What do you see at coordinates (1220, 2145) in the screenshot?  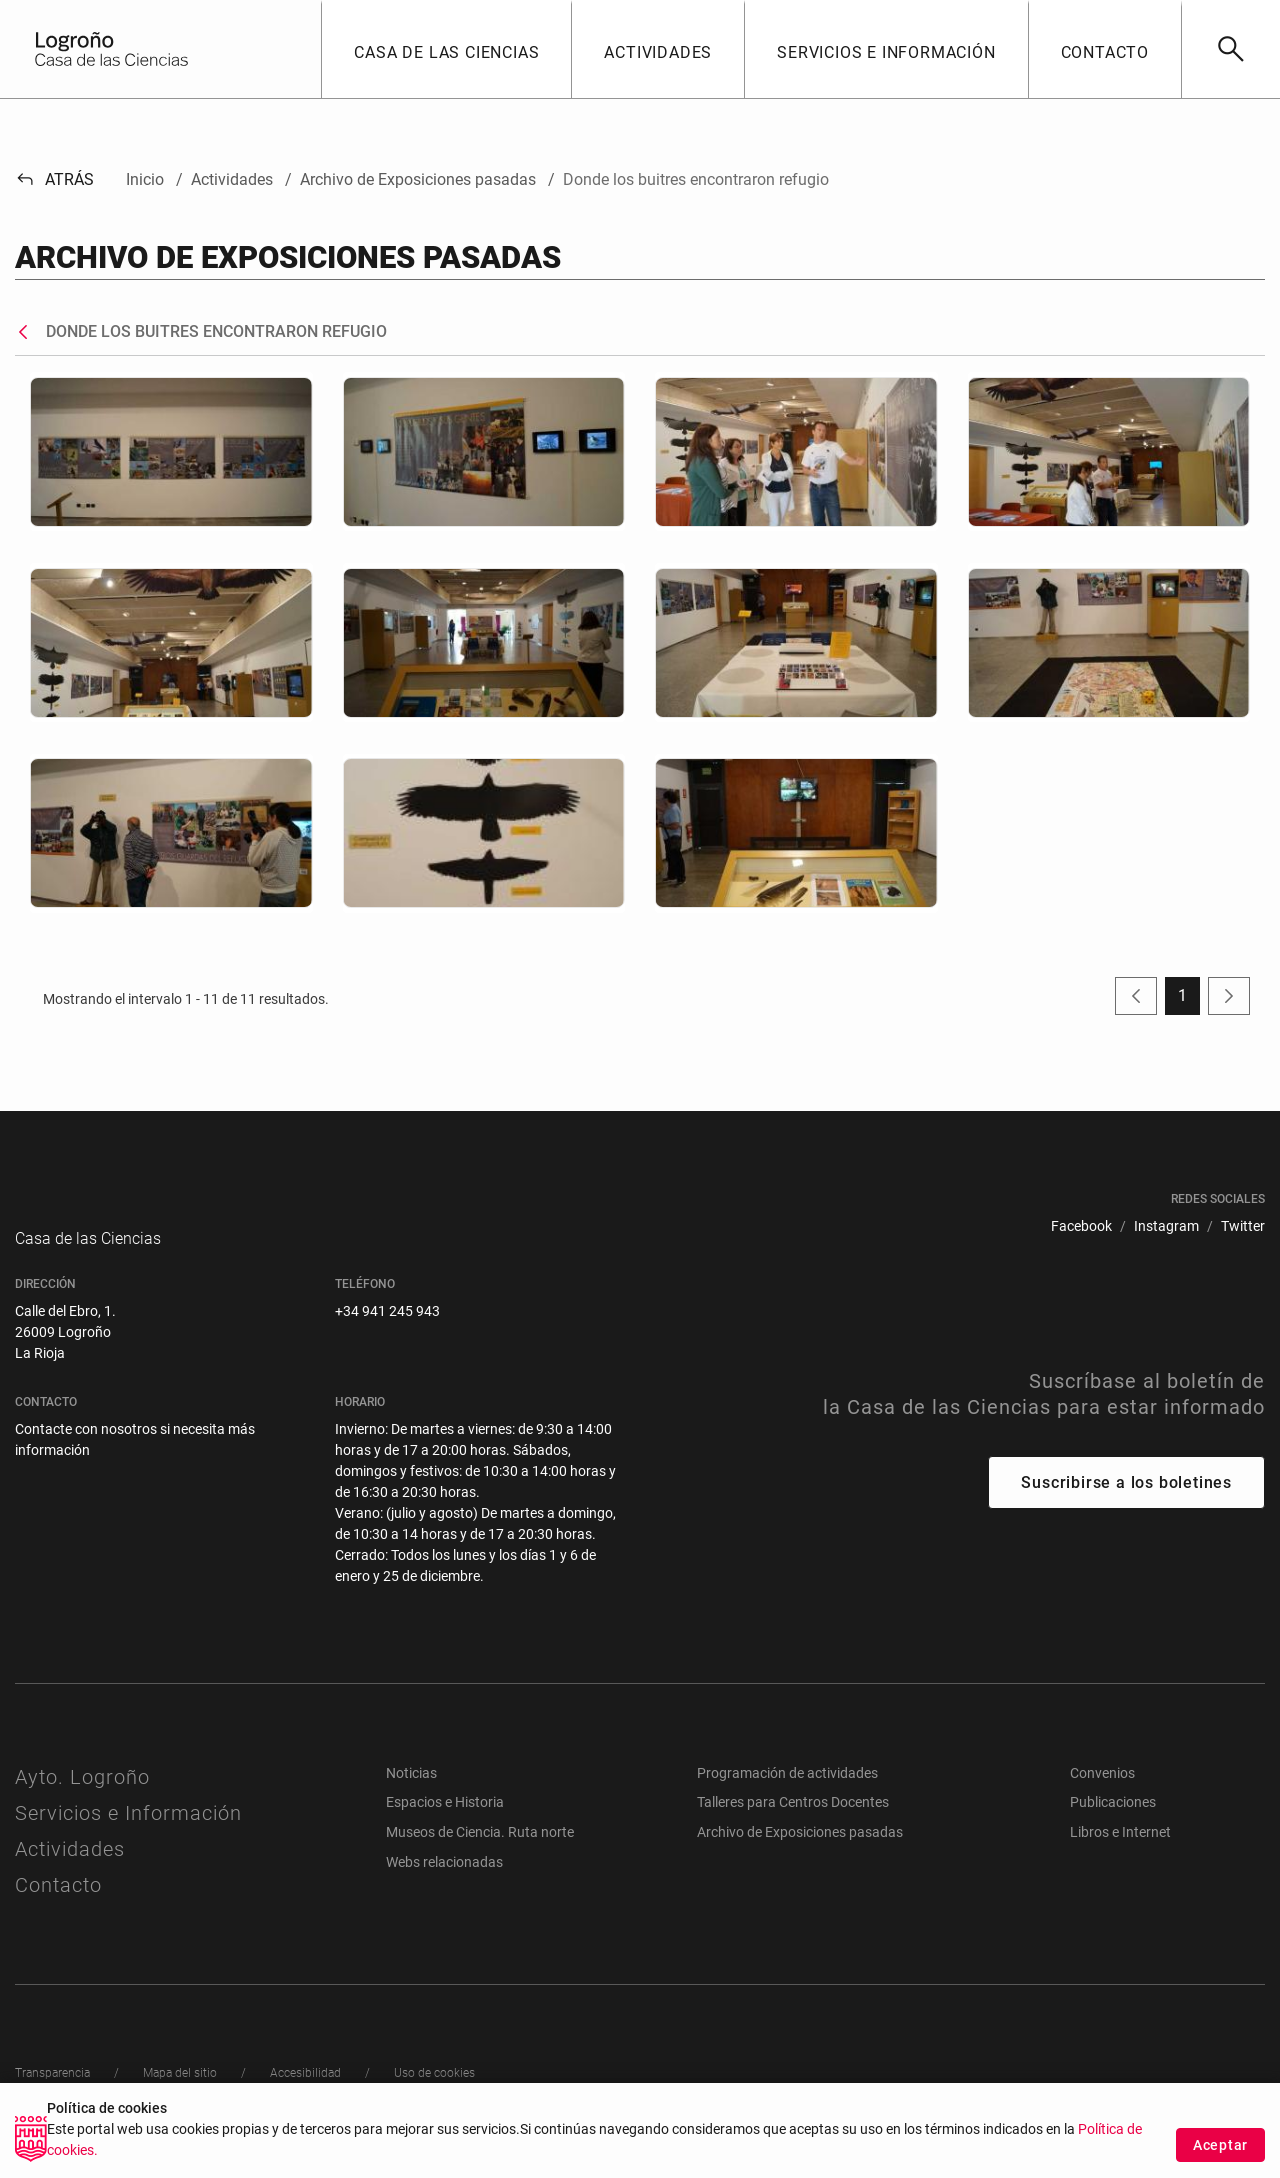 I see `Aceptar` at bounding box center [1220, 2145].